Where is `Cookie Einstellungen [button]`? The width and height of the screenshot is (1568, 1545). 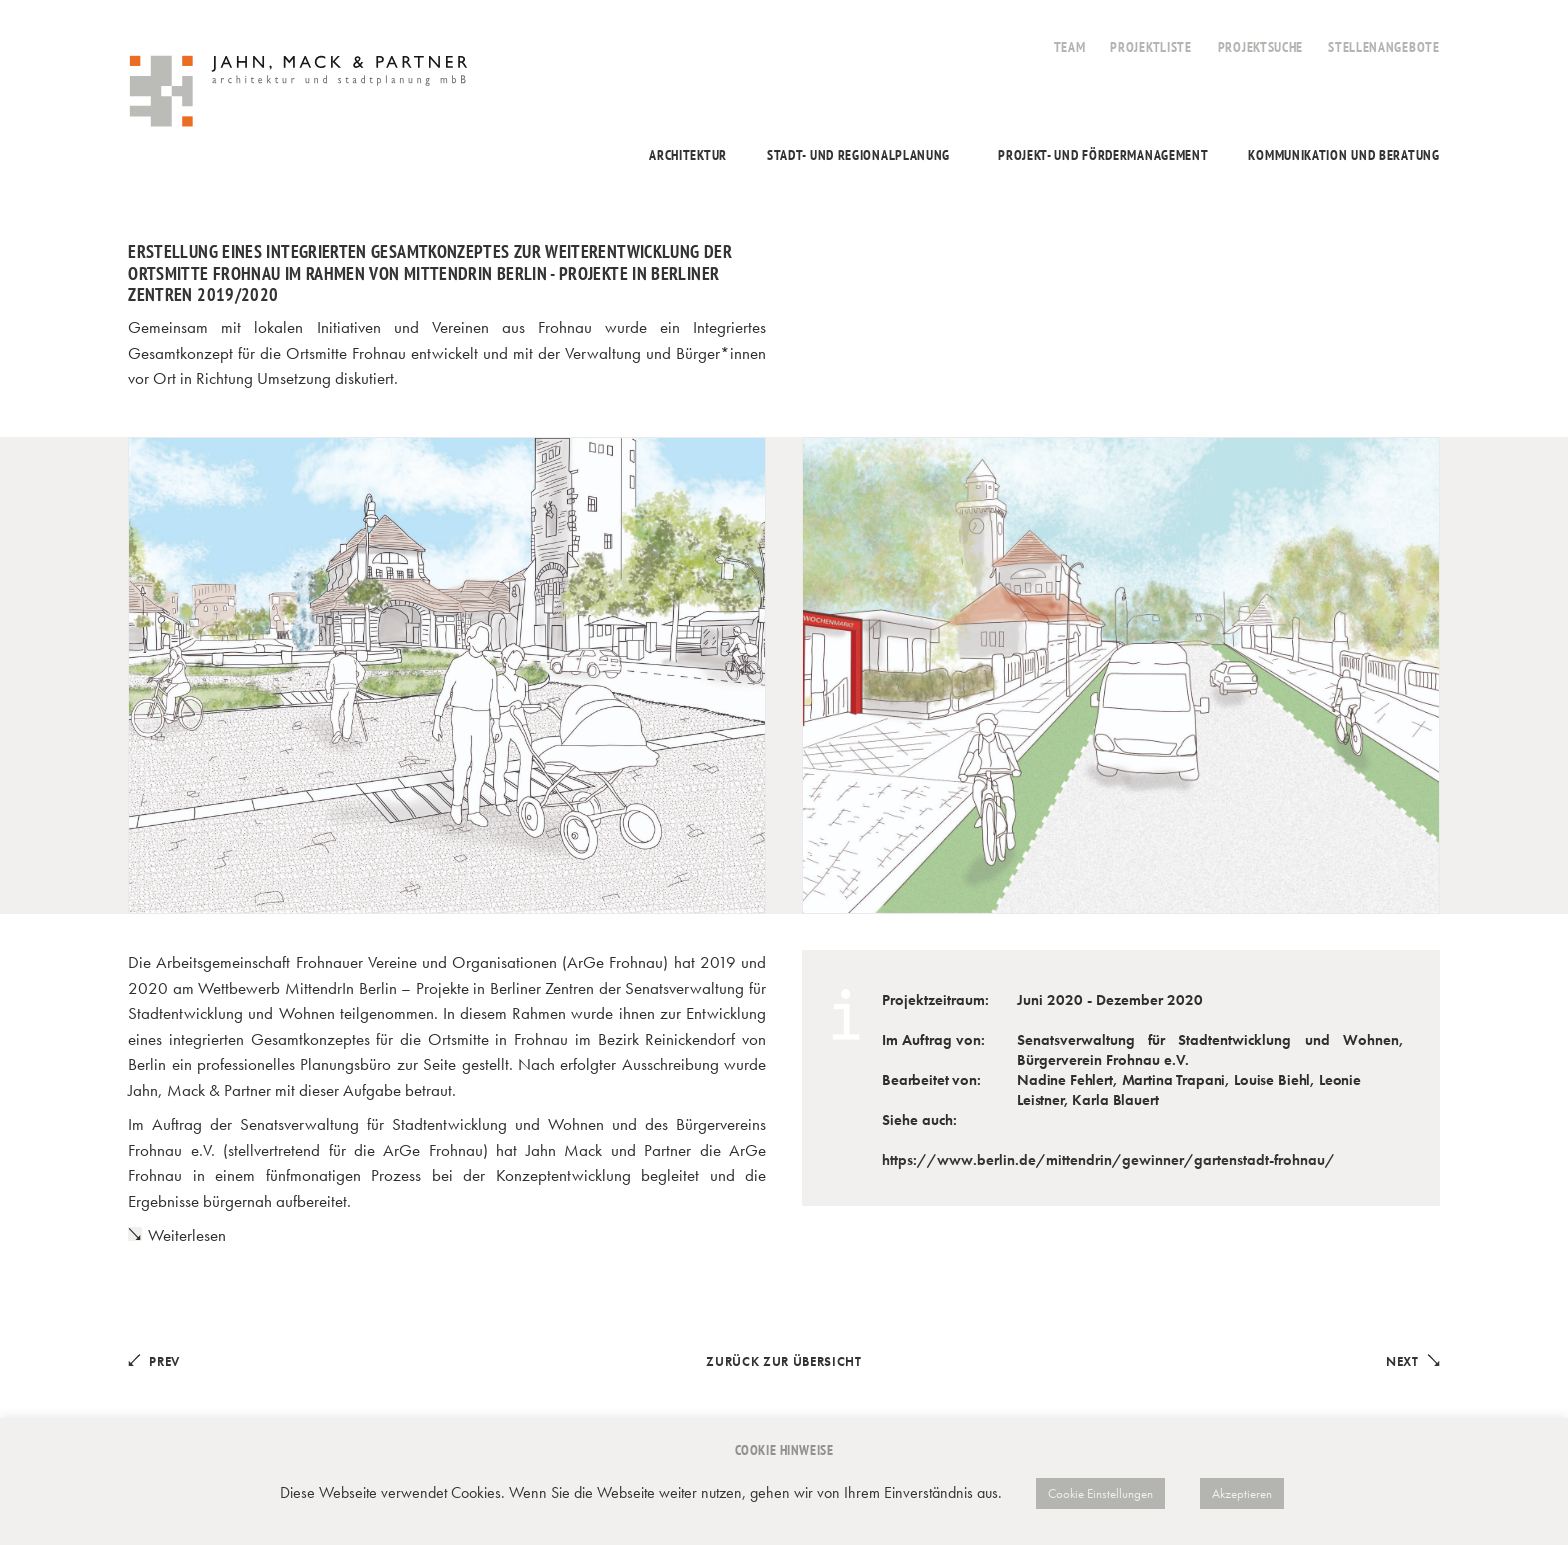 Cookie Einstellungen [button] is located at coordinates (1100, 1493).